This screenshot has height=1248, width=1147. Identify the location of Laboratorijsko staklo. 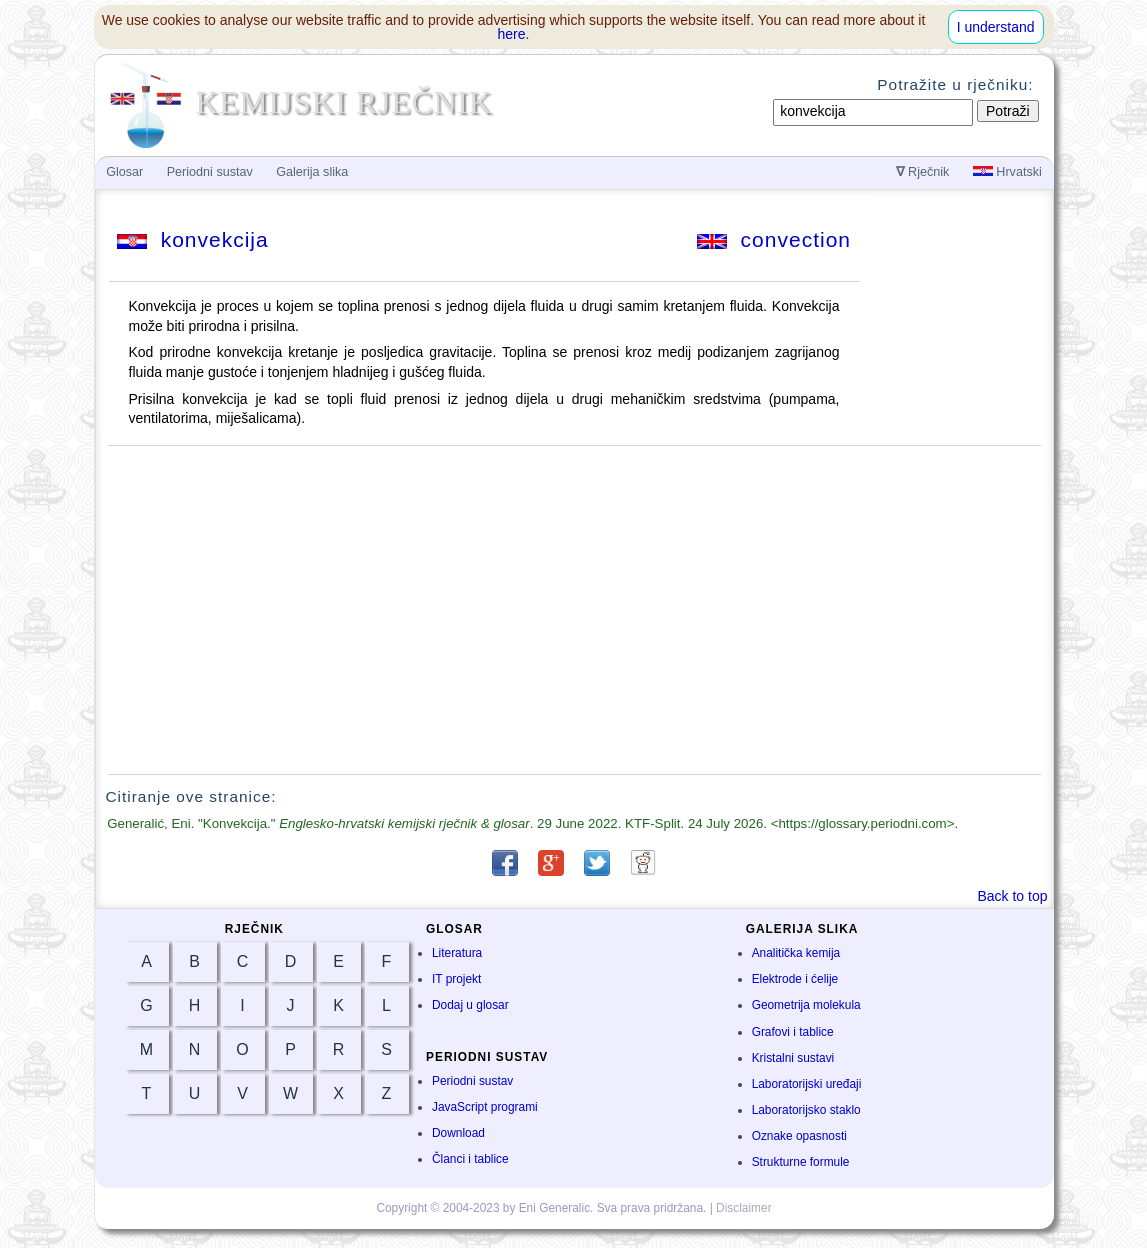
(806, 1110).